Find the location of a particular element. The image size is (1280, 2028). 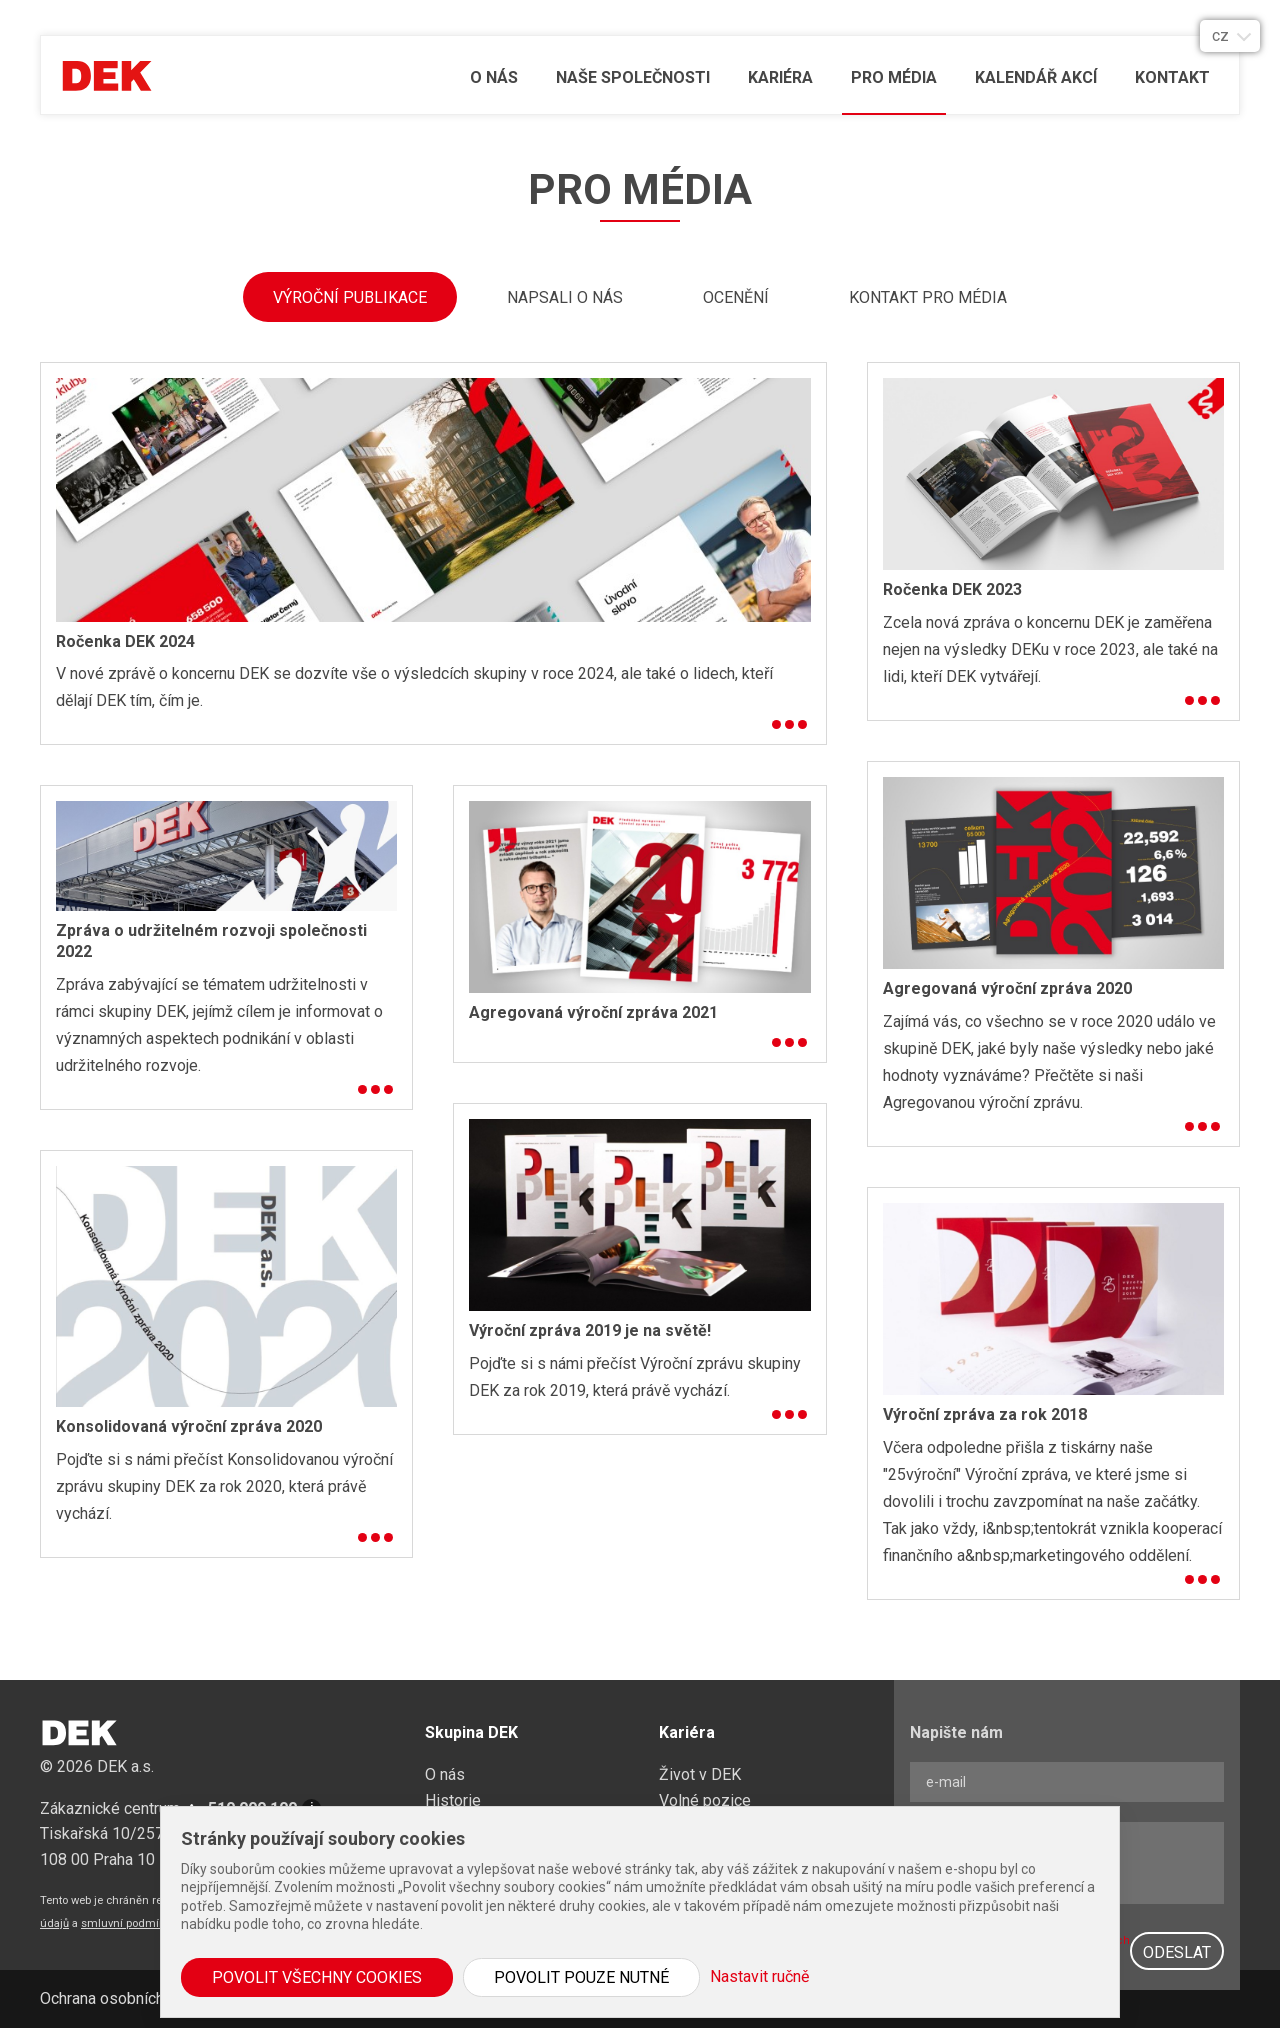

Volné pozice is located at coordinates (705, 1800).